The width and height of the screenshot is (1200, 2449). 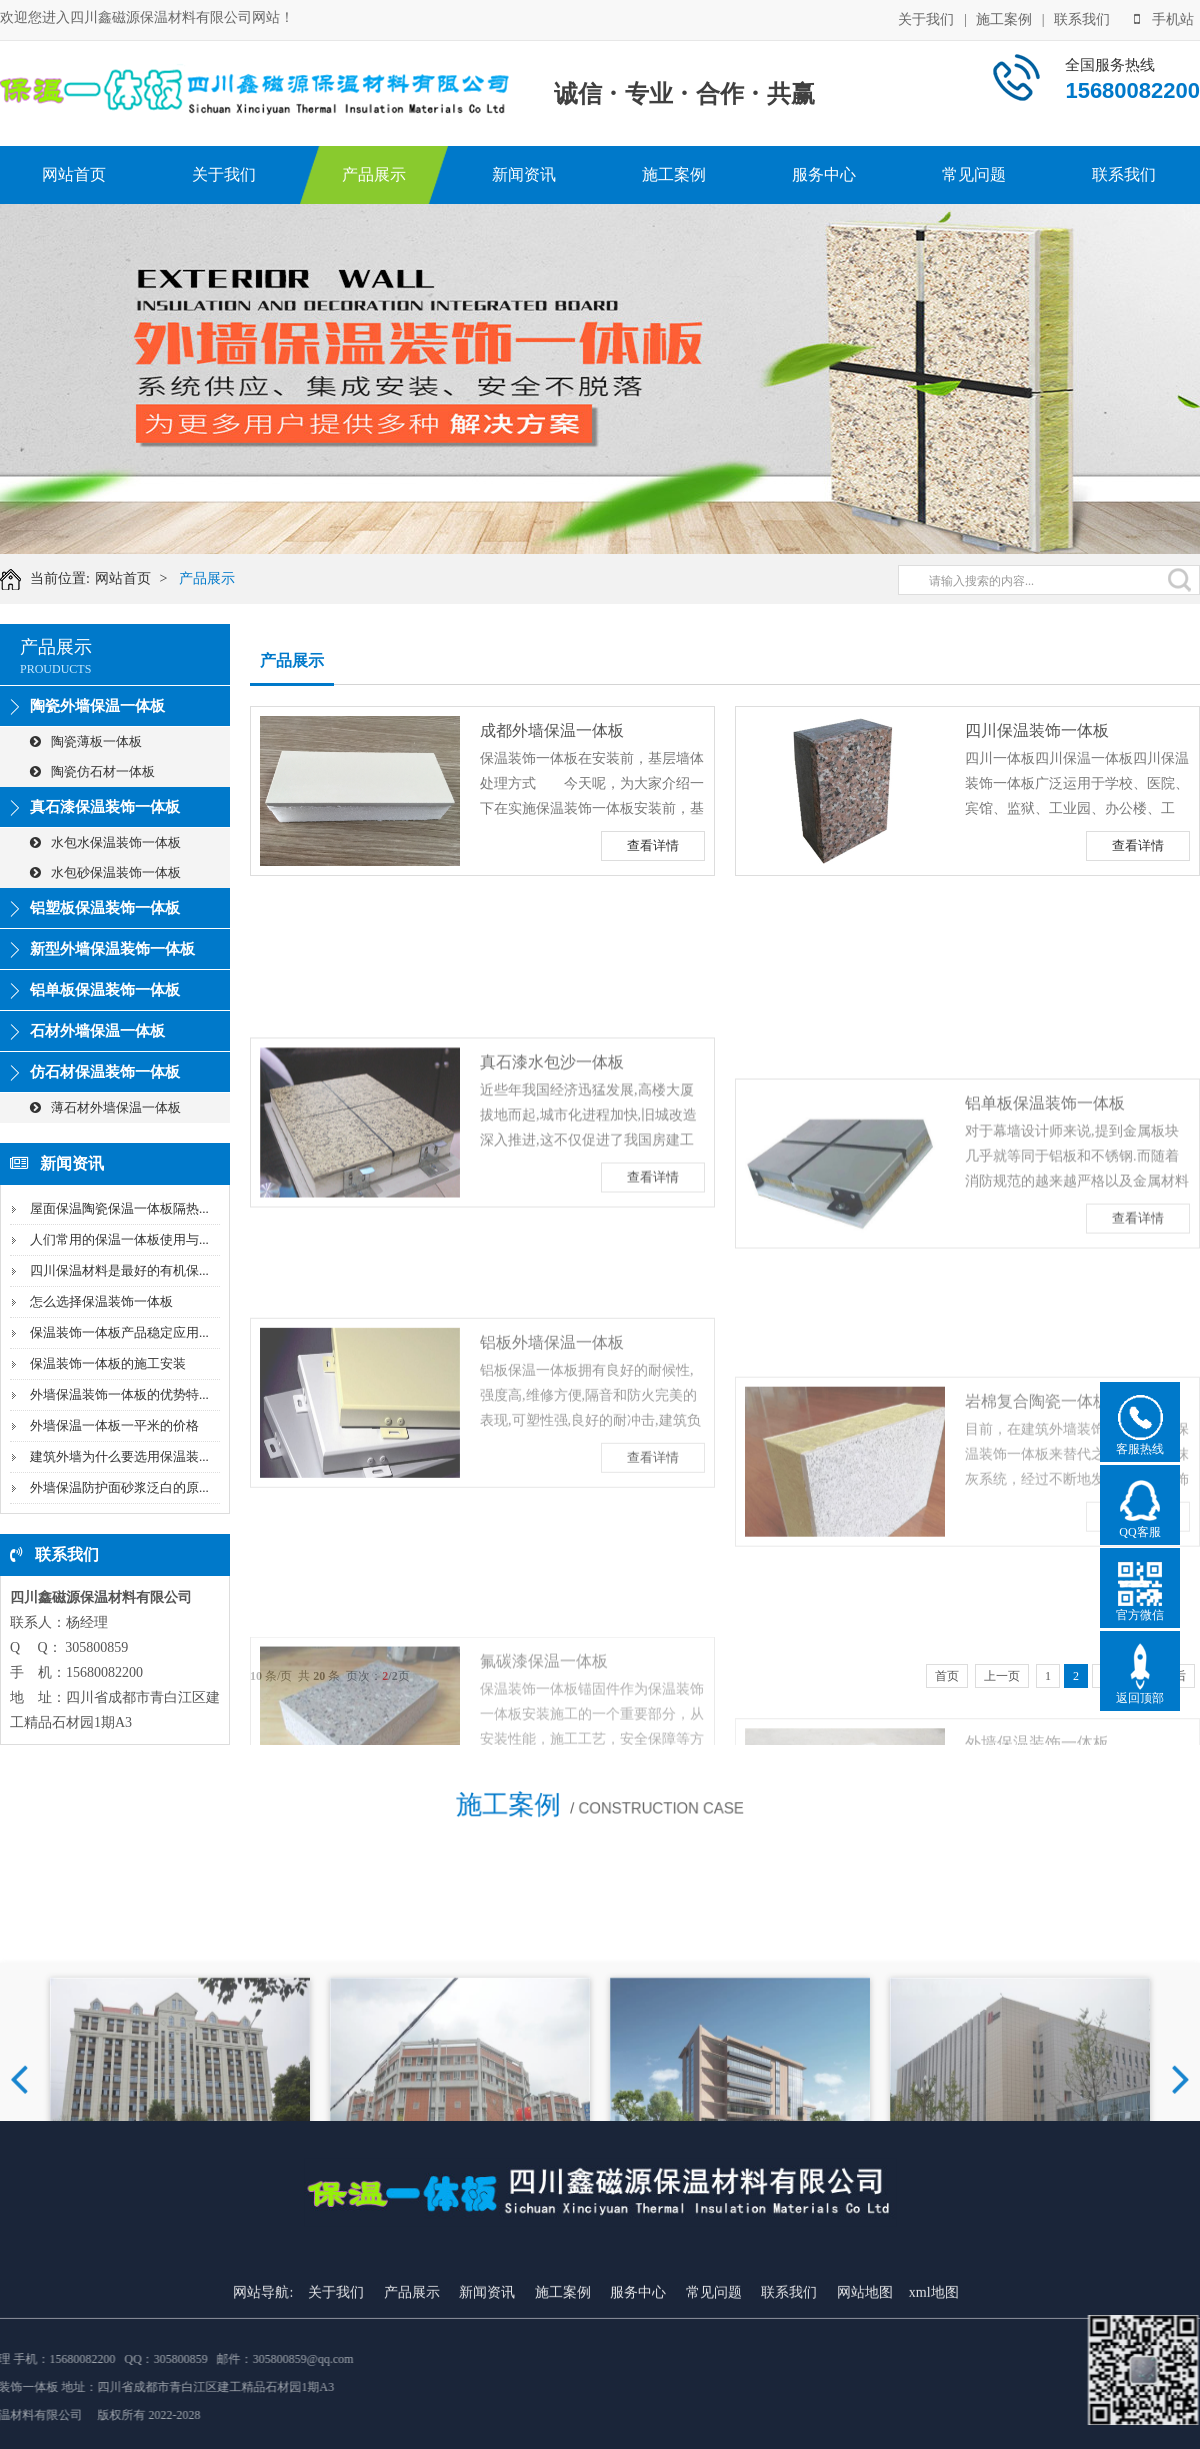 I want to click on 水包水保温装饰一体板, so click(x=105, y=842).